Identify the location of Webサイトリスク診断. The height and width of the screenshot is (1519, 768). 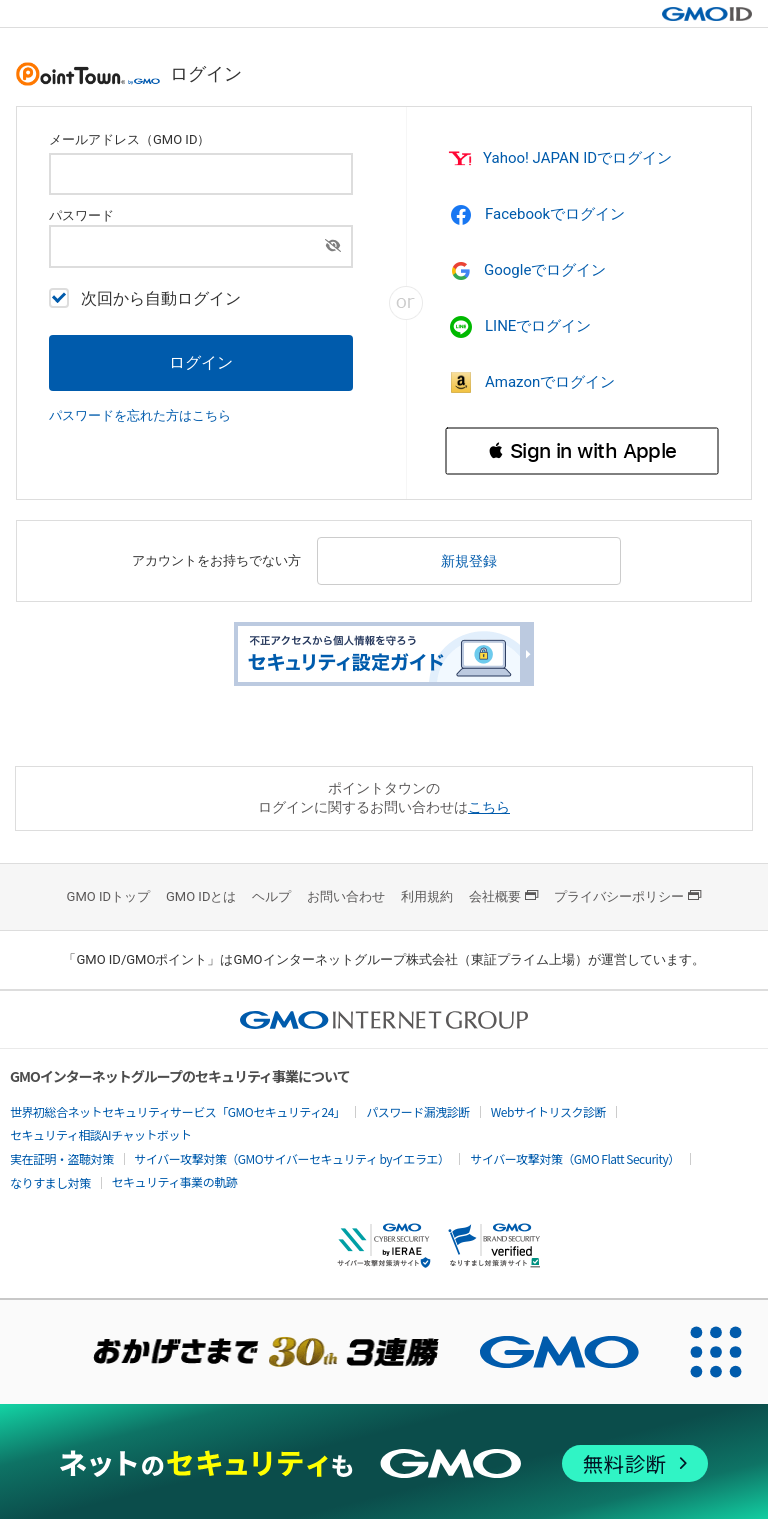
(548, 1111).